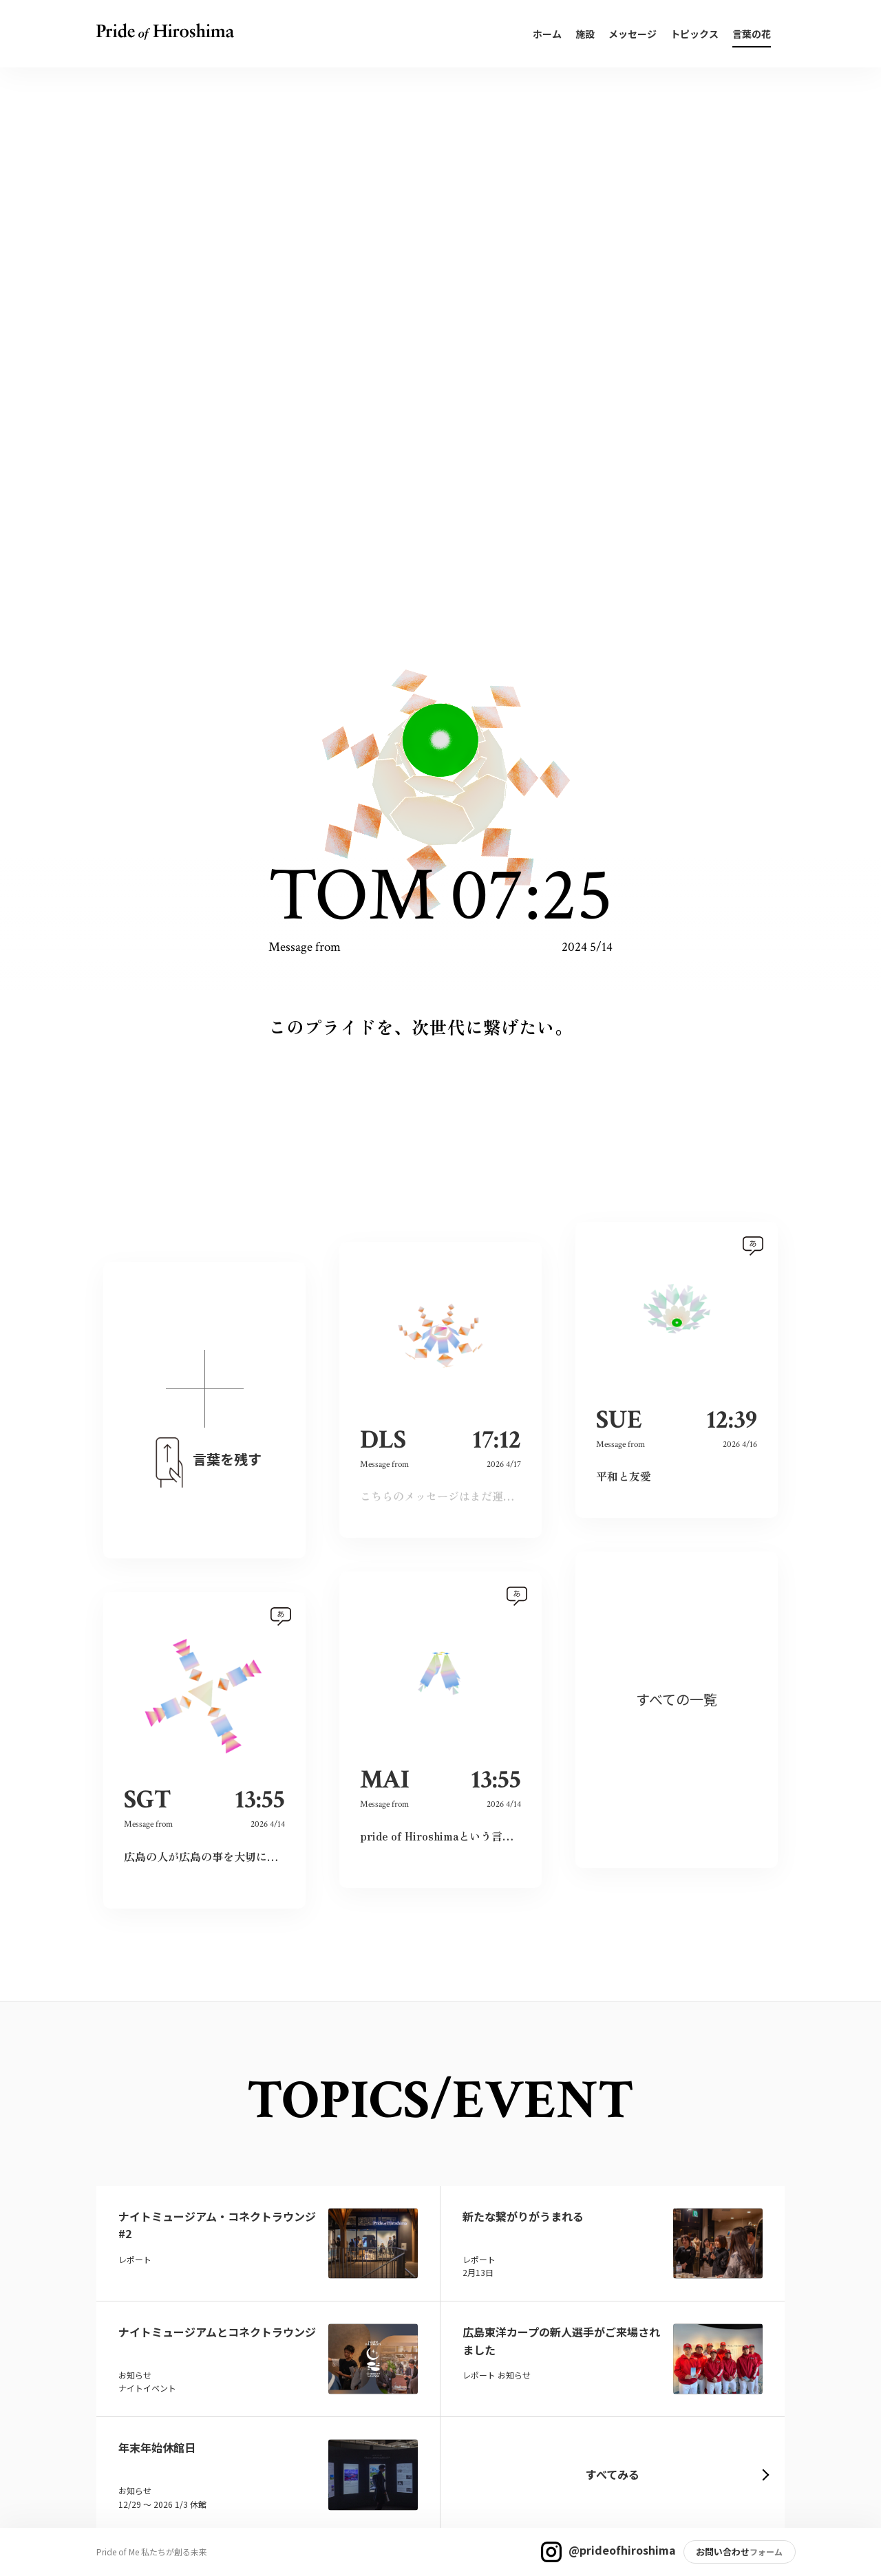  Describe the element at coordinates (585, 34) in the screenshot. I see `施設` at that location.